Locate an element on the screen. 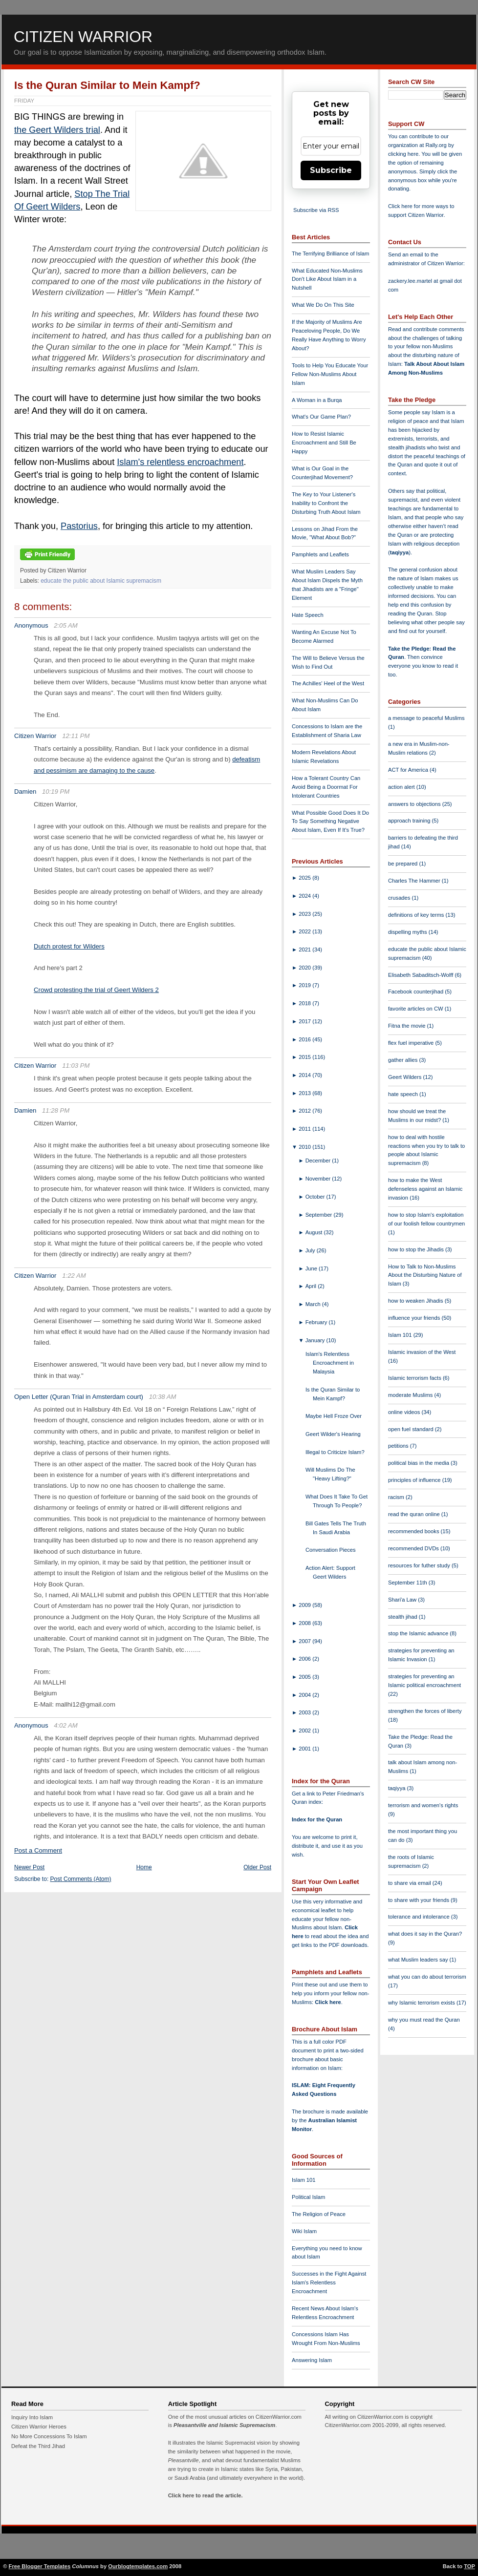 The height and width of the screenshot is (2576, 478). the Geert Wilders trial is located at coordinates (57, 130).